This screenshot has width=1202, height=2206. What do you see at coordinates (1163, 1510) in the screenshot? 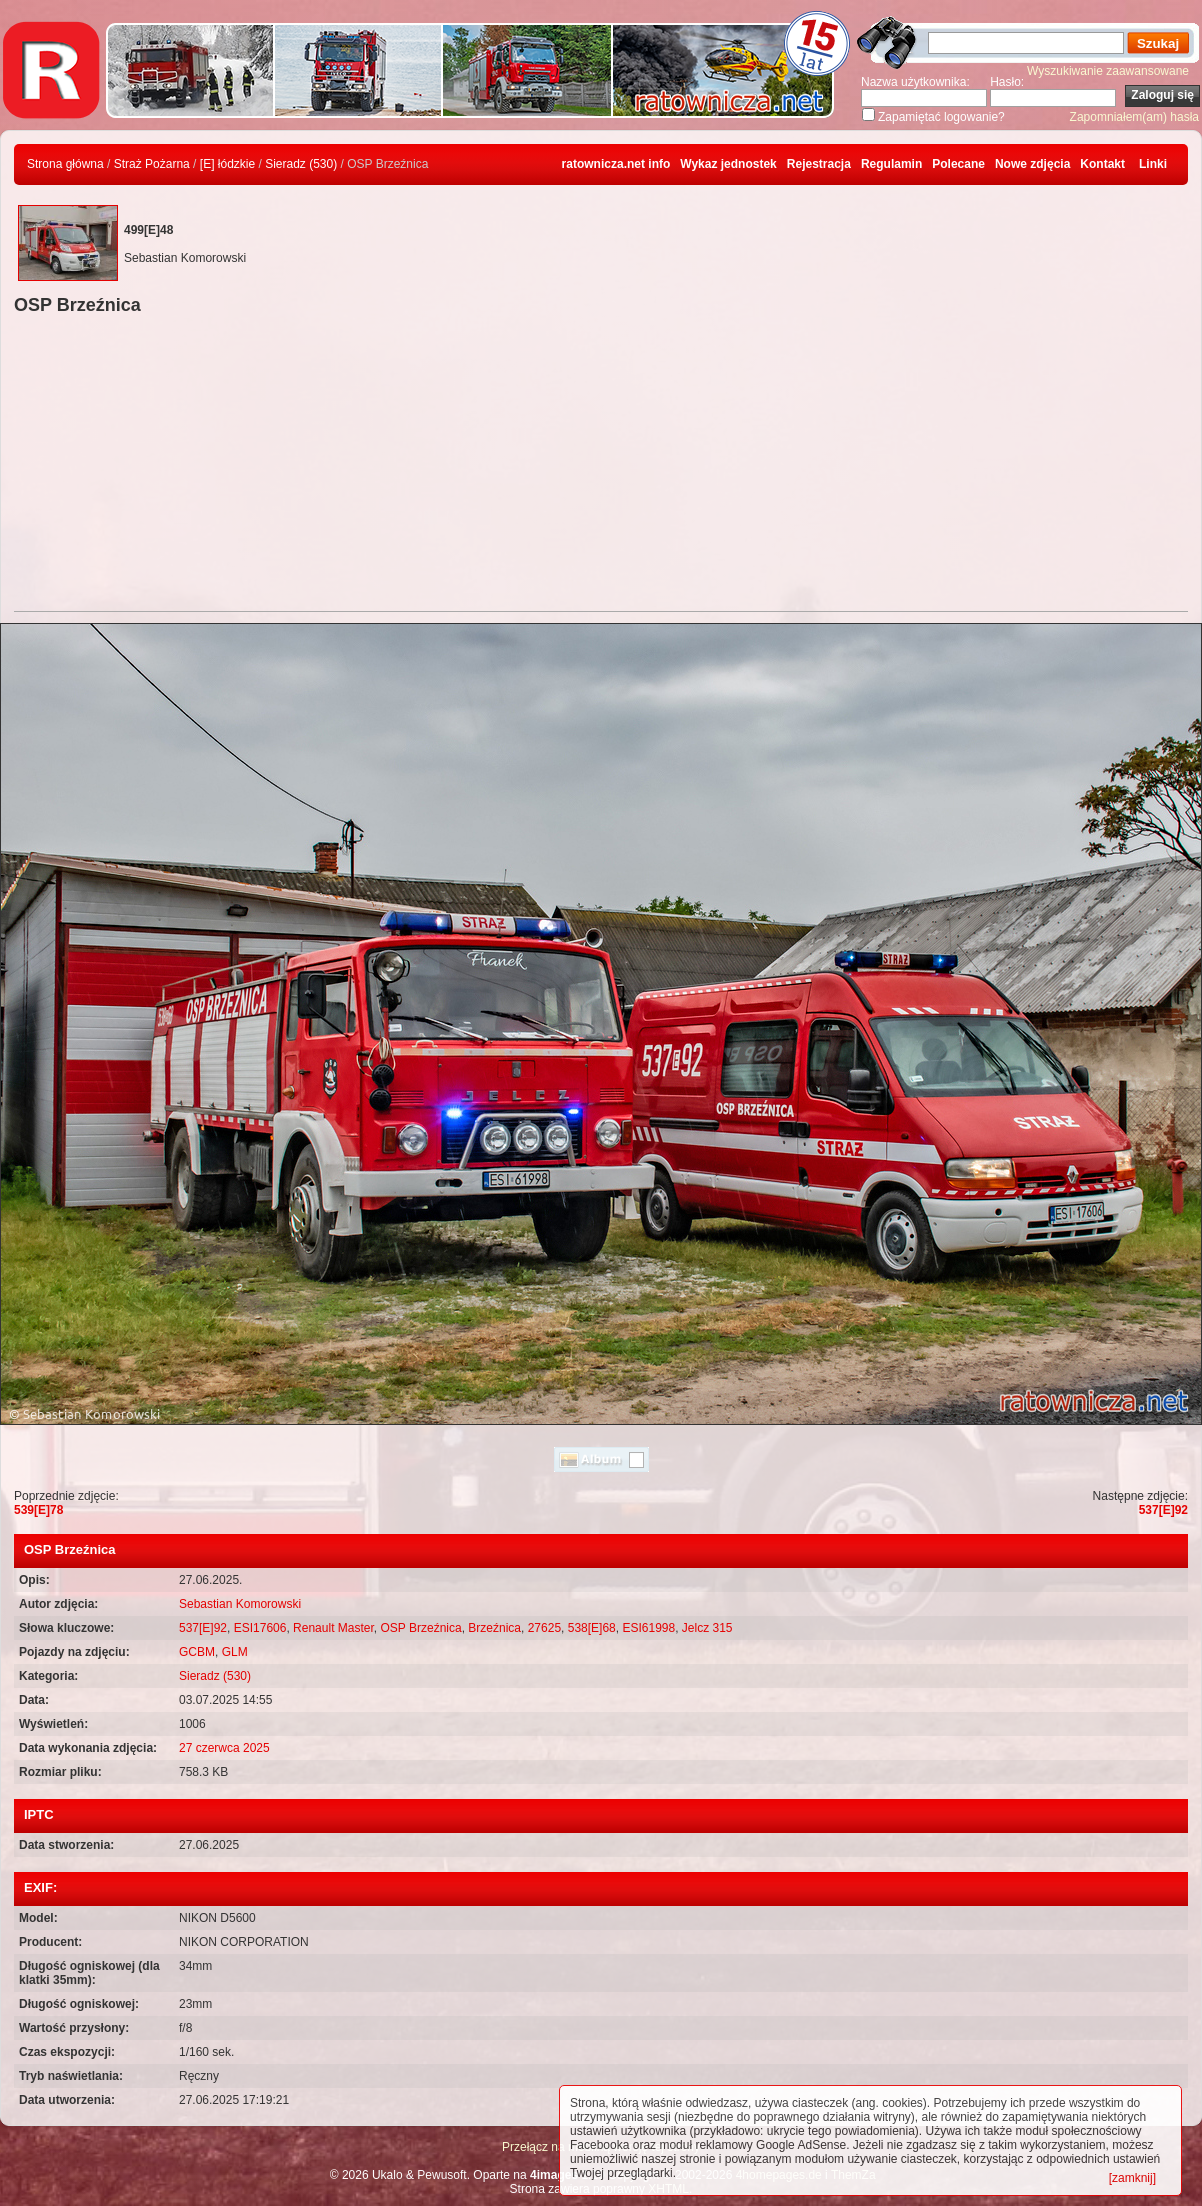
I see `537[E]92` at bounding box center [1163, 1510].